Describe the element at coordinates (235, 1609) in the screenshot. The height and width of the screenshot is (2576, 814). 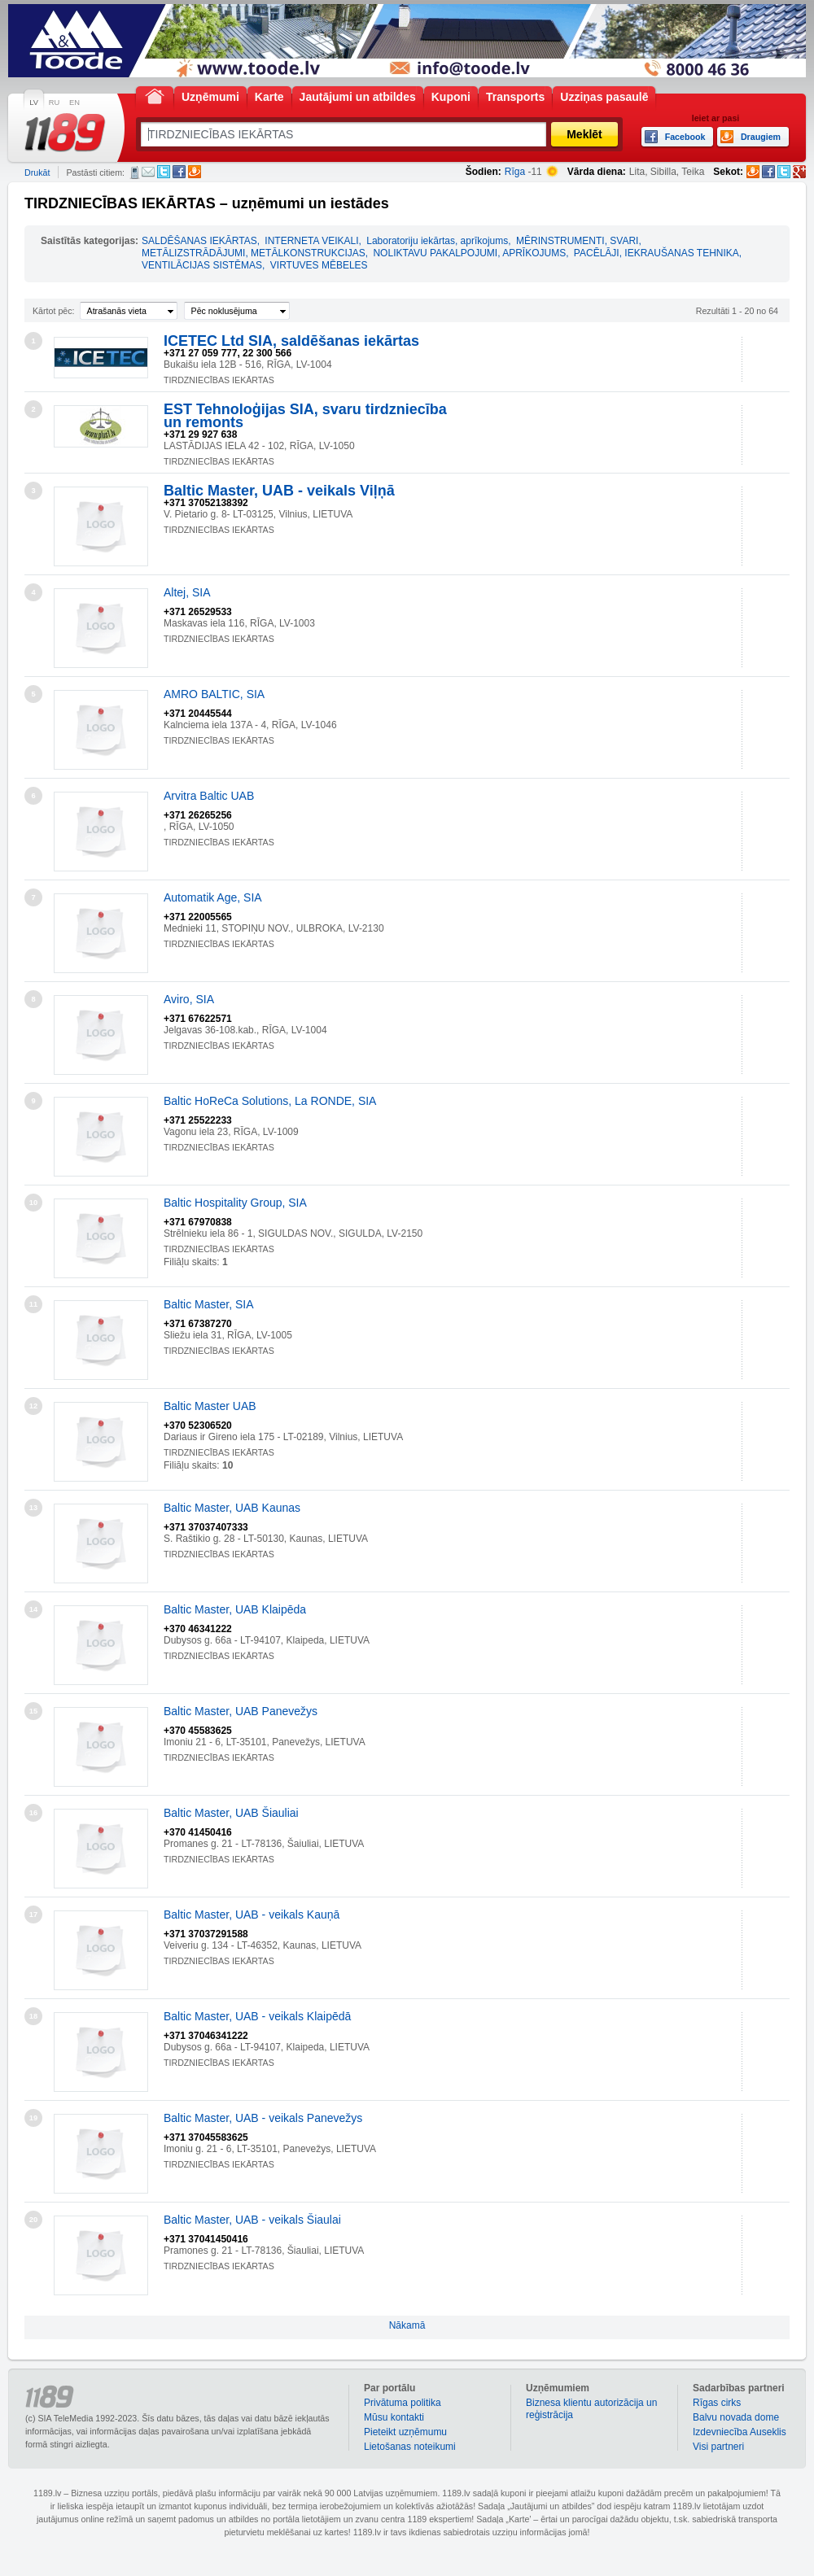
I see `Baltic Master, UAB Klaipēda` at that location.